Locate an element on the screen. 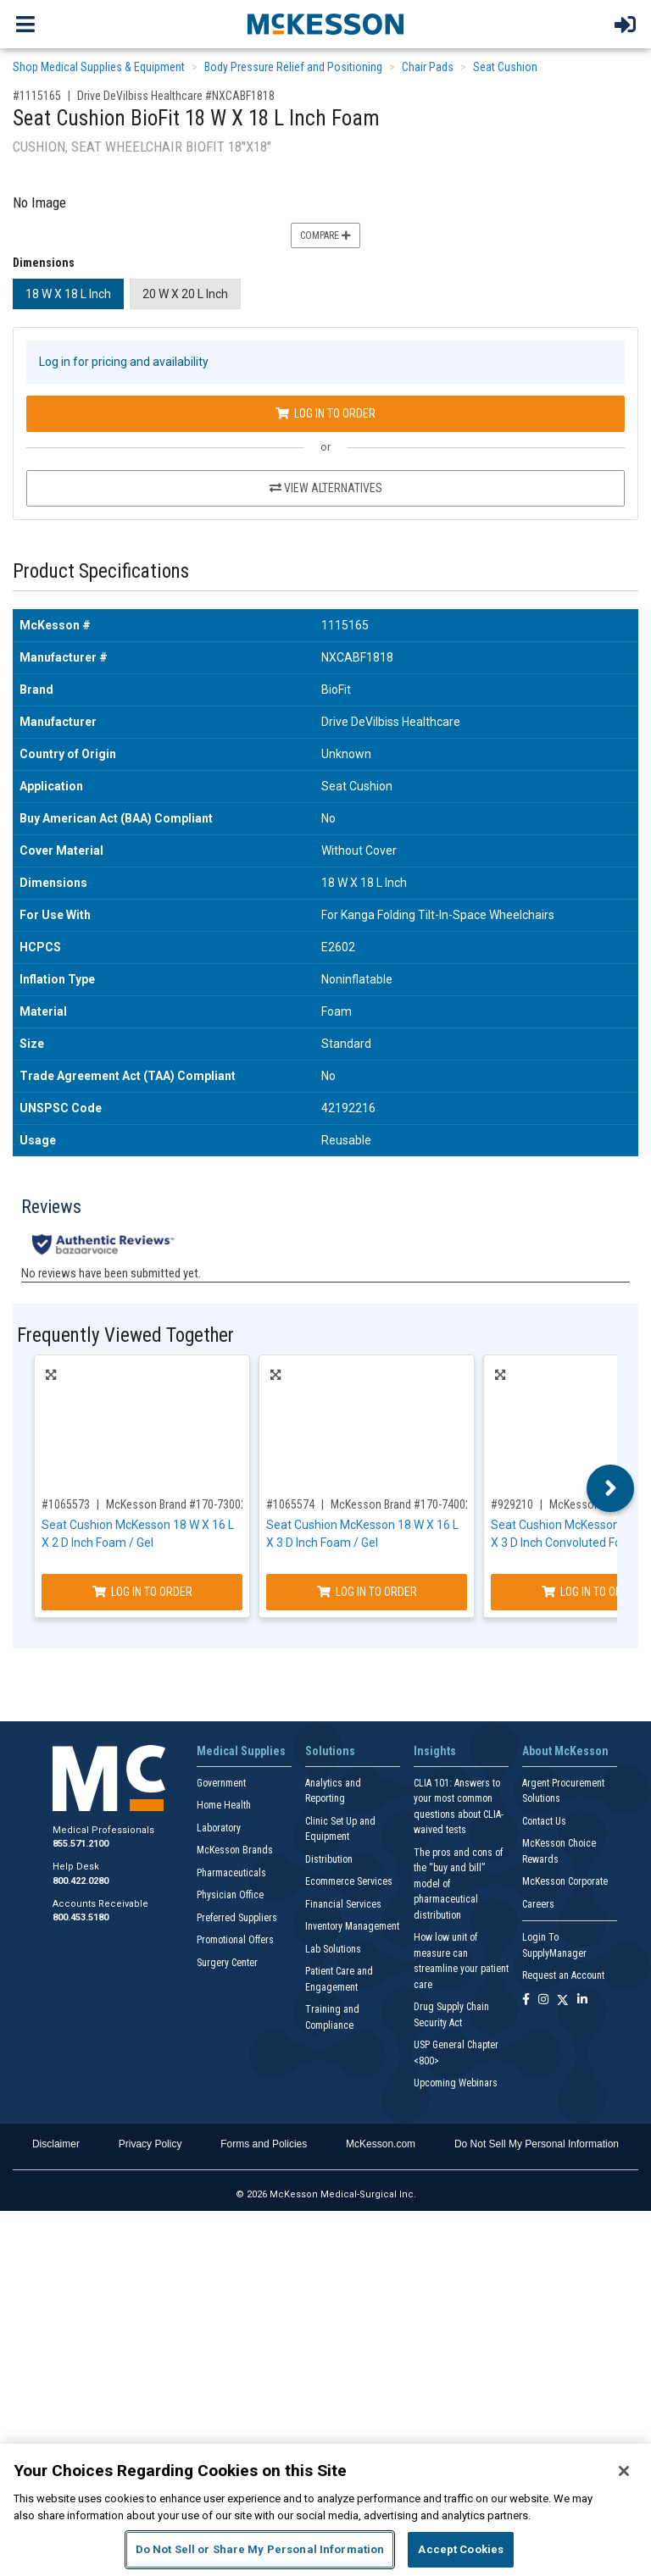  McKesson Brands is located at coordinates (235, 1850).